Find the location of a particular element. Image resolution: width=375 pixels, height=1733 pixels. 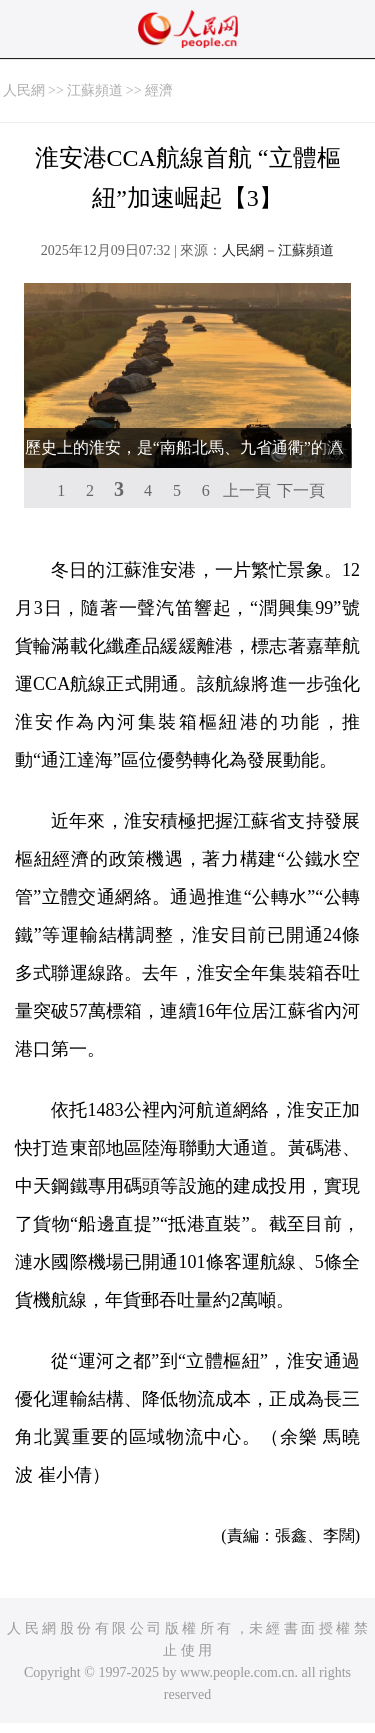

人民網 is located at coordinates (24, 90).